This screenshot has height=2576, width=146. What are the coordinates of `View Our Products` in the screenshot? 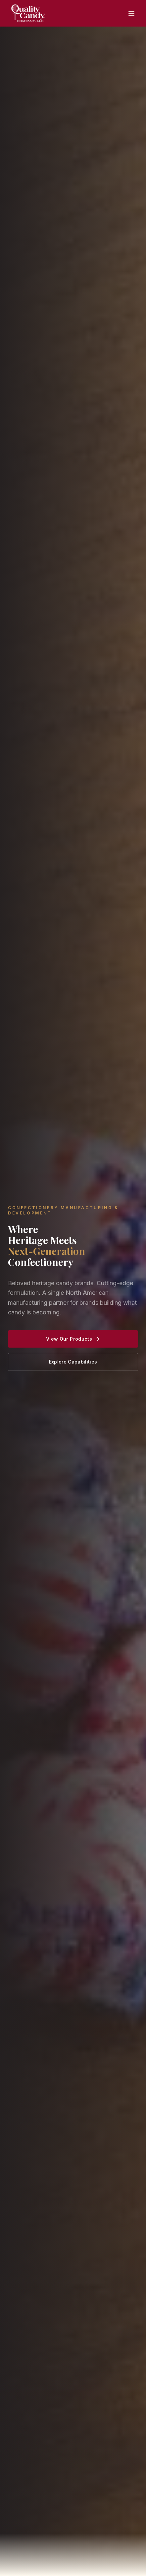 It's located at (73, 1339).